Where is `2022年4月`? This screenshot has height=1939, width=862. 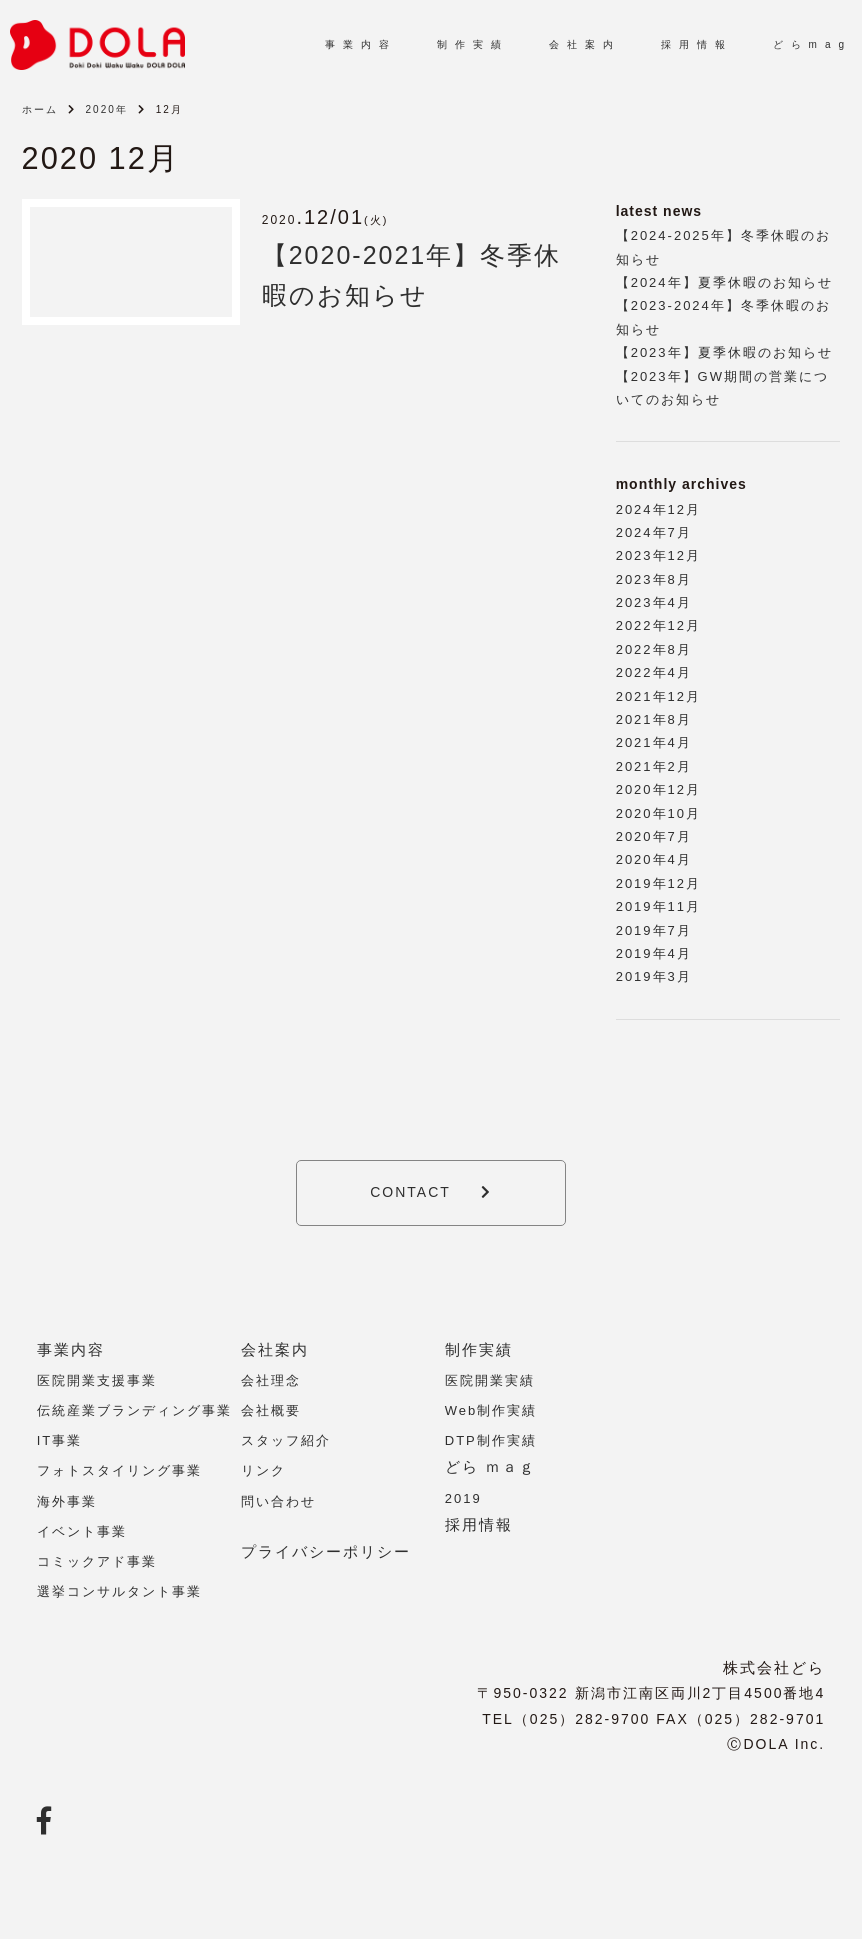
2022年4月 is located at coordinates (654, 672).